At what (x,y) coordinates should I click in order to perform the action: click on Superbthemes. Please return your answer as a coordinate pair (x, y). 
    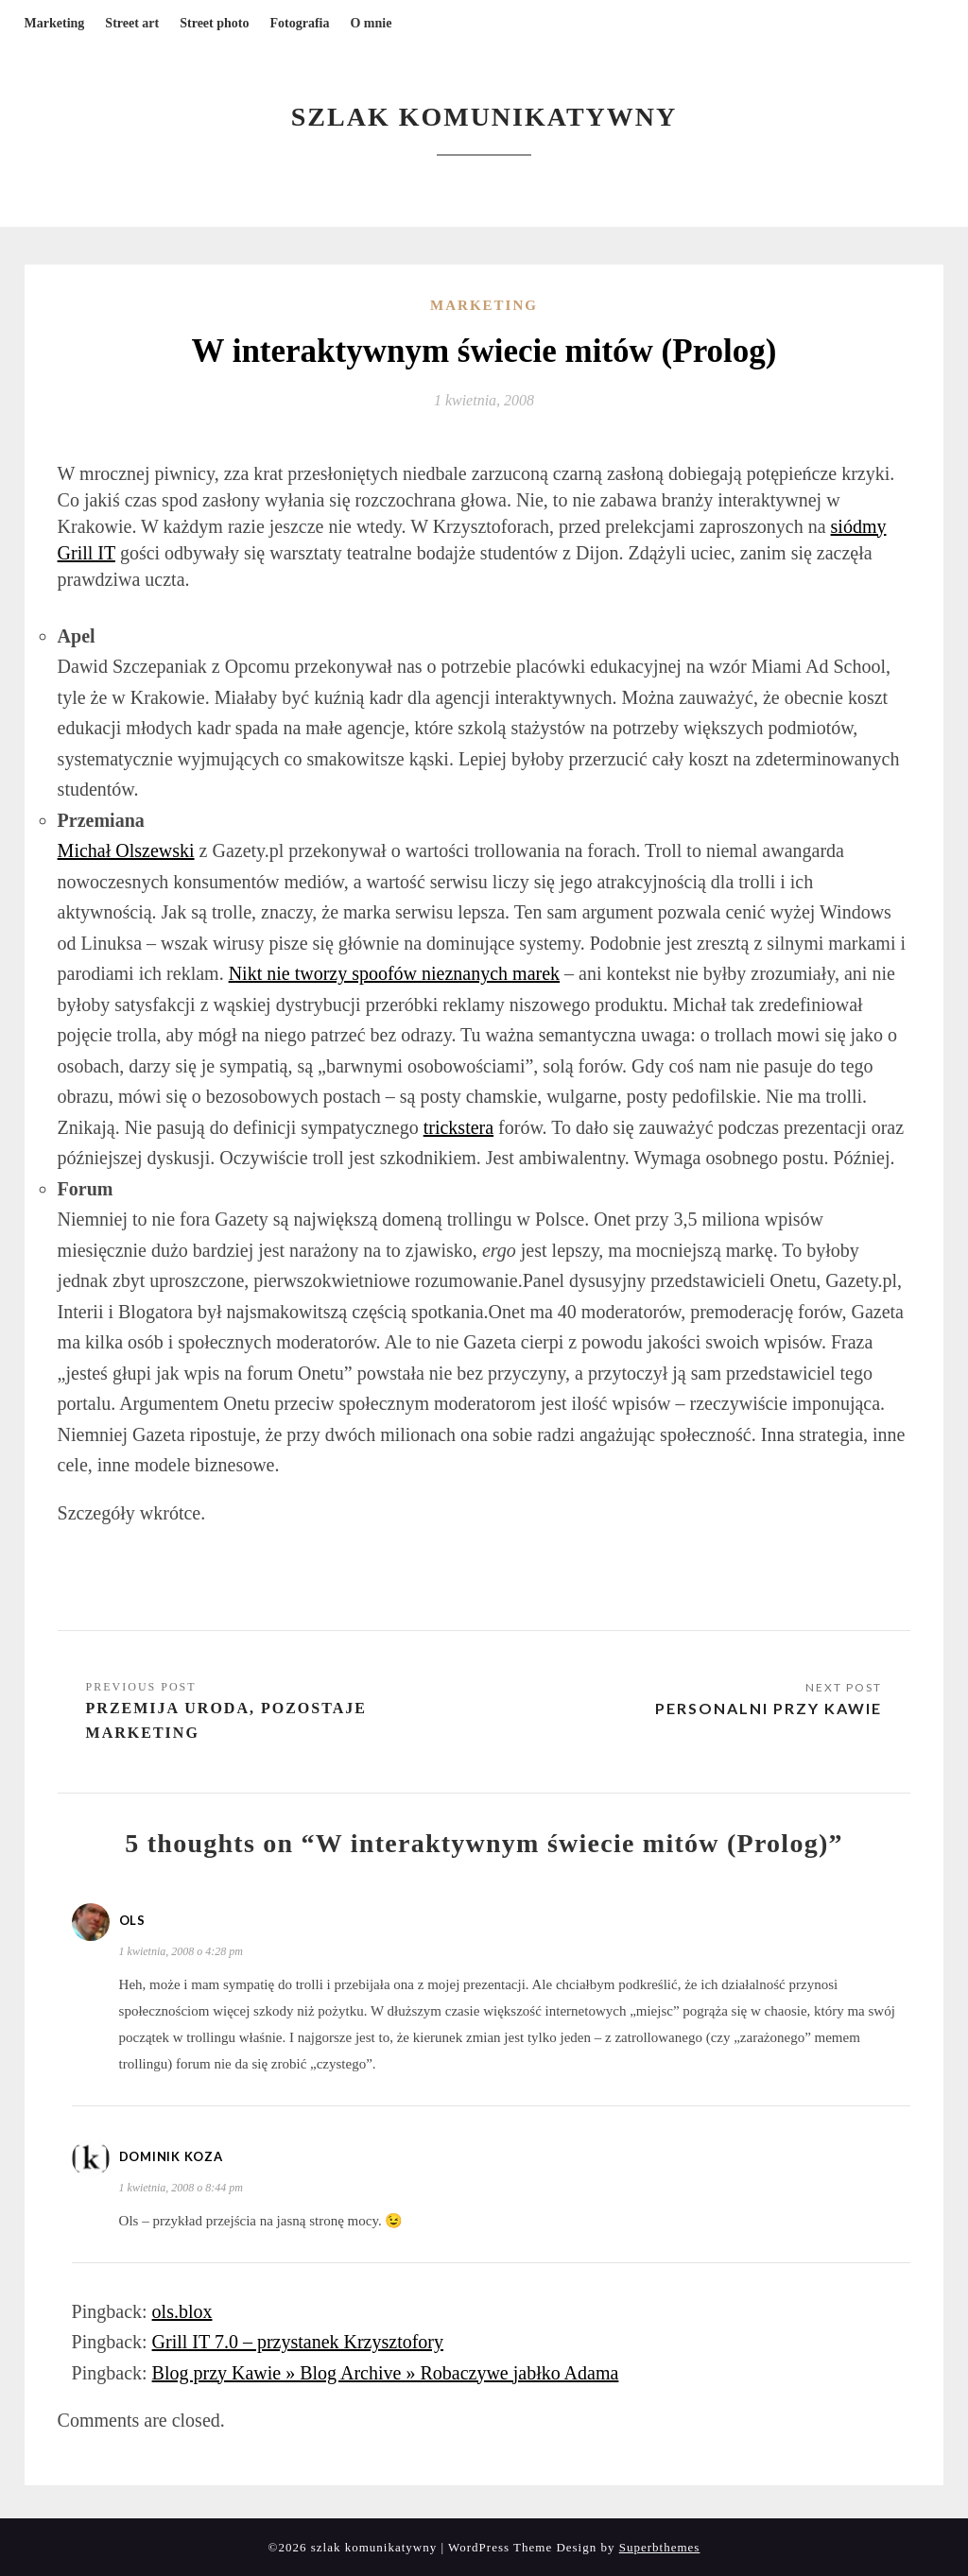
    Looking at the image, I should click on (659, 2547).